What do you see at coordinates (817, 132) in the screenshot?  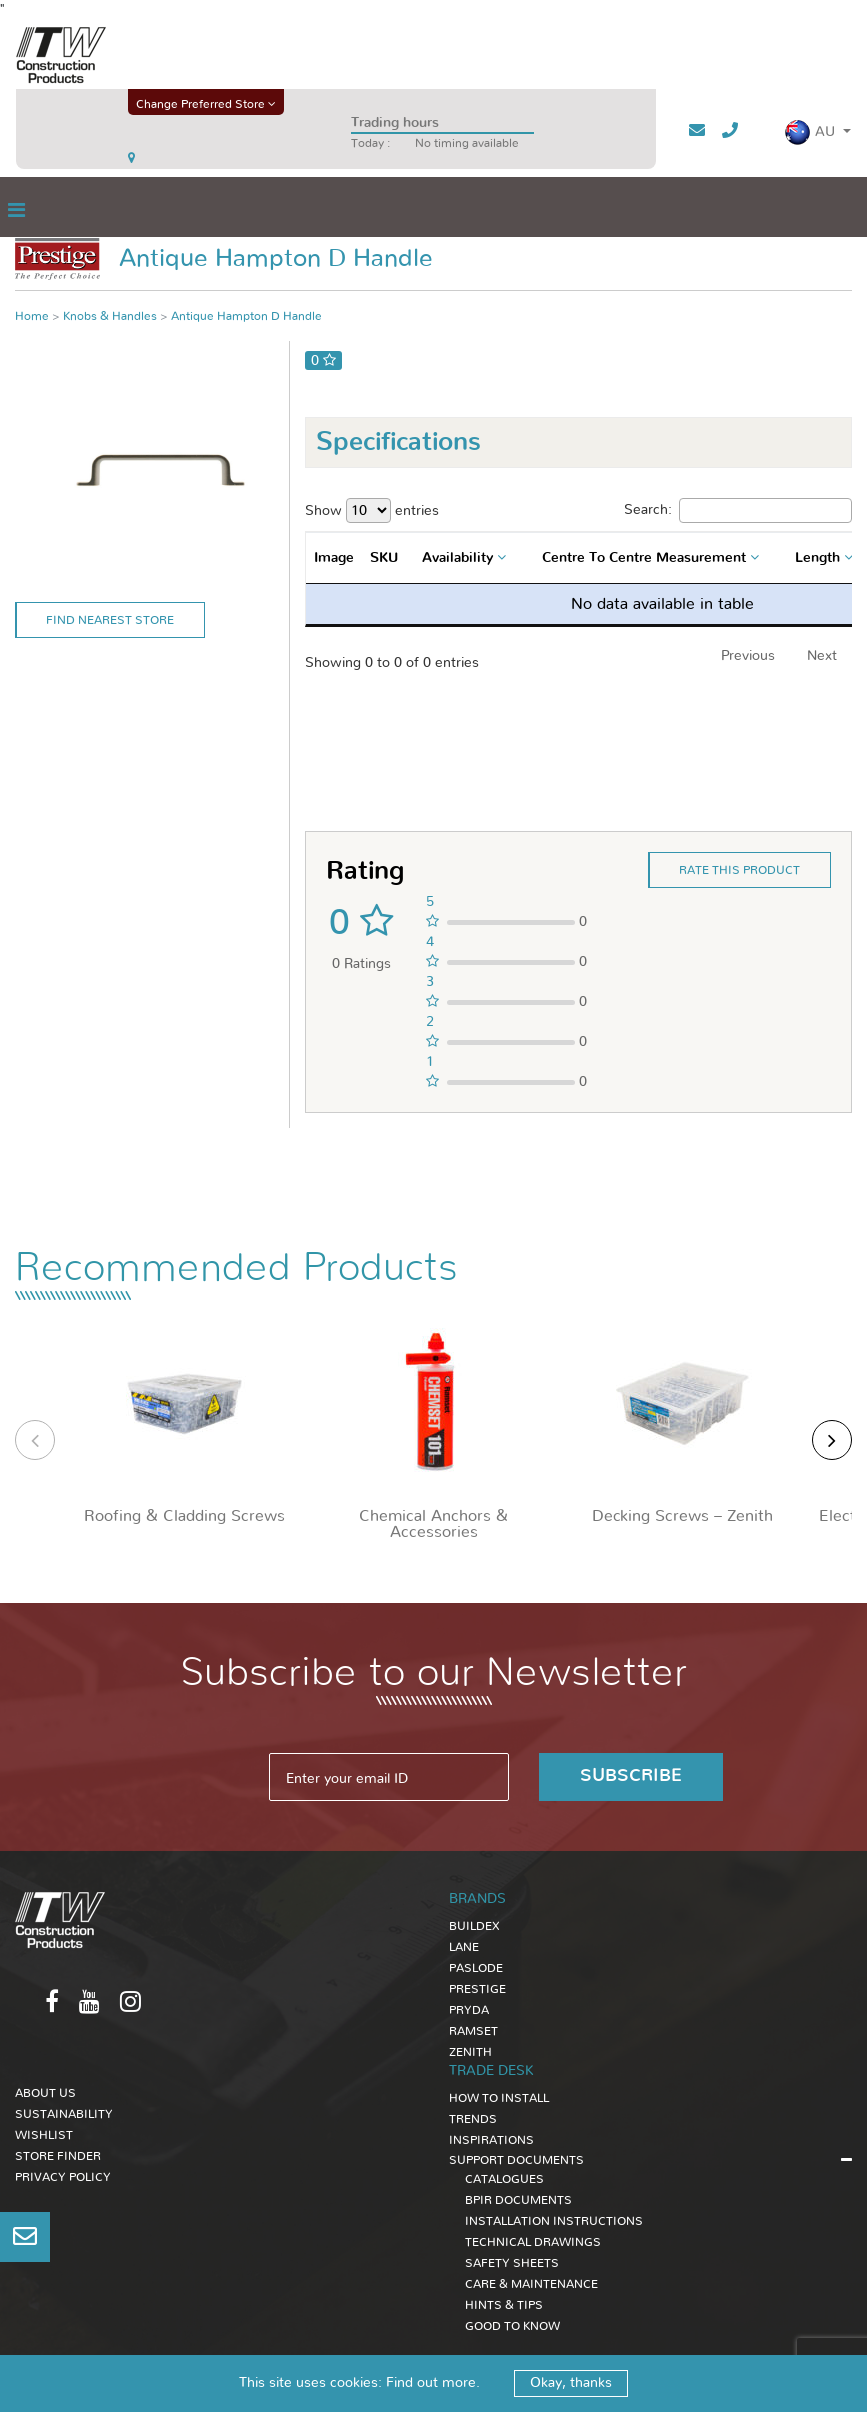 I see `[button]` at bounding box center [817, 132].